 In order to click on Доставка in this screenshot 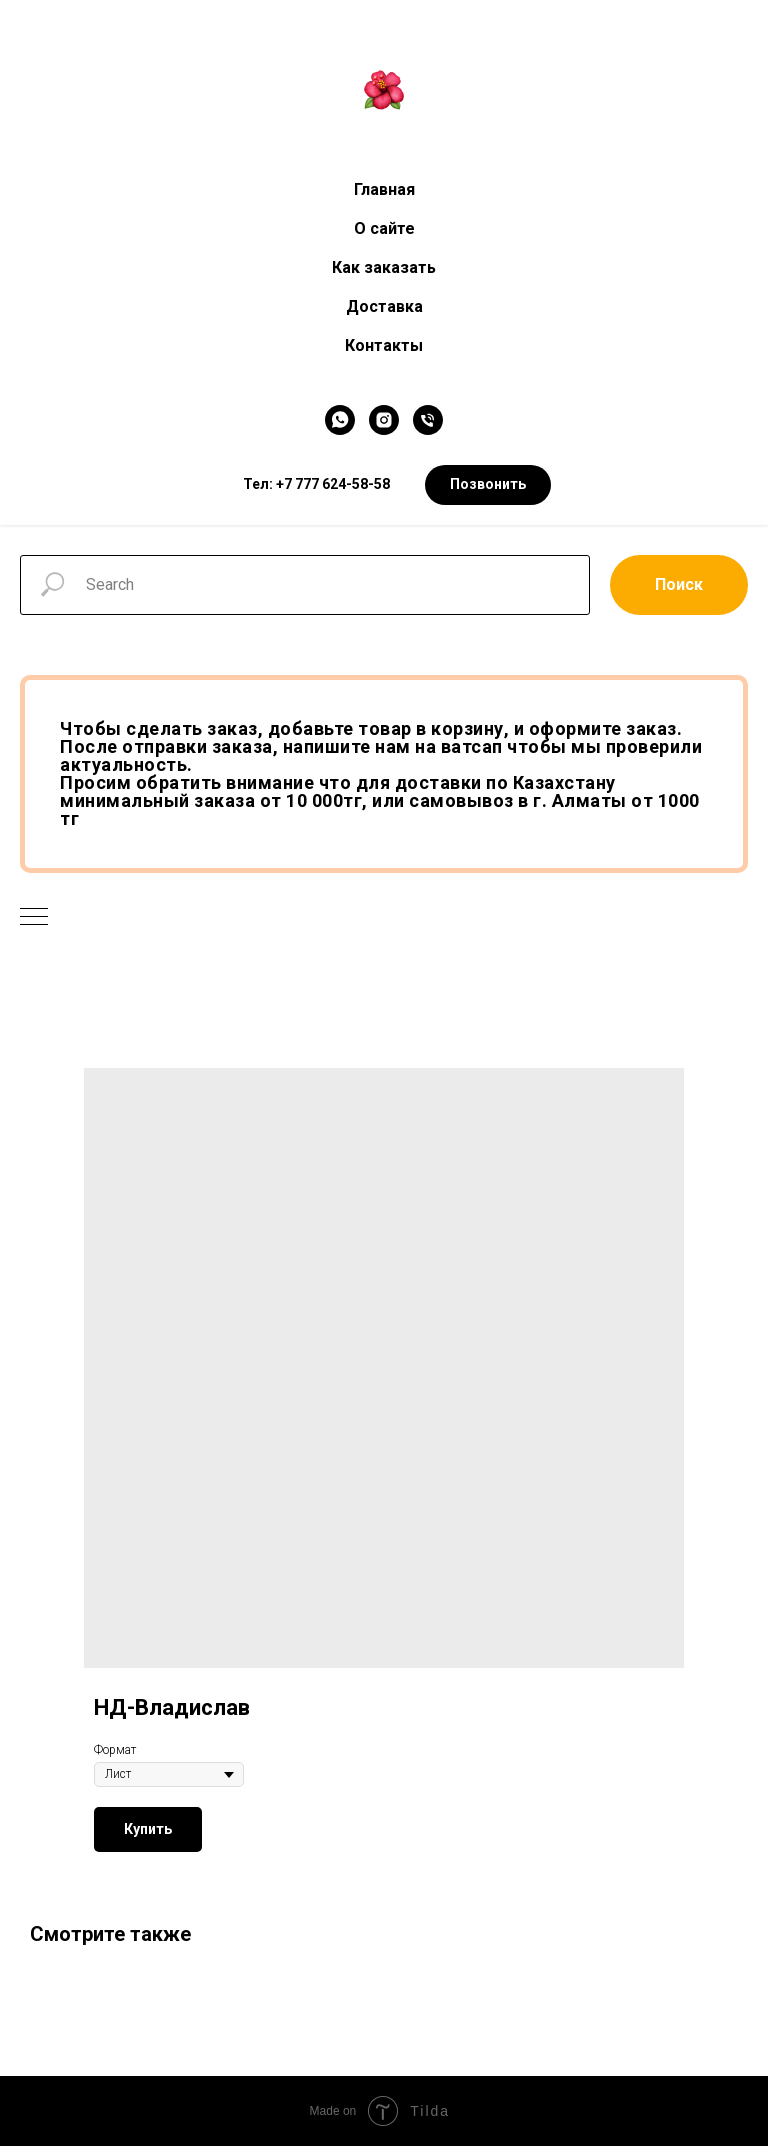, I will do `click(384, 306)`.